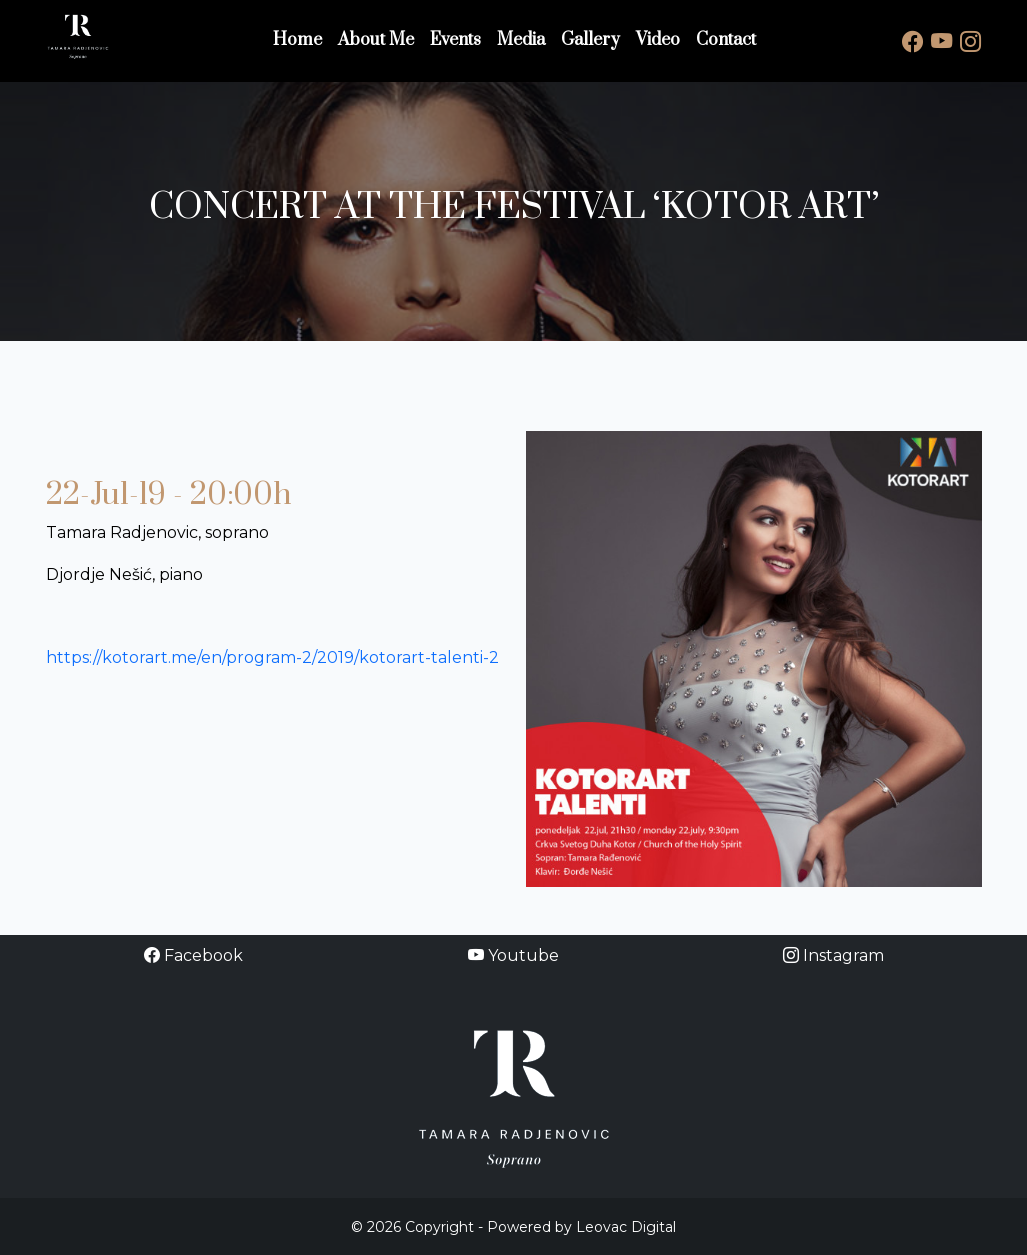 Image resolution: width=1027 pixels, height=1255 pixels. Describe the element at coordinates (658, 40) in the screenshot. I see `Video` at that location.